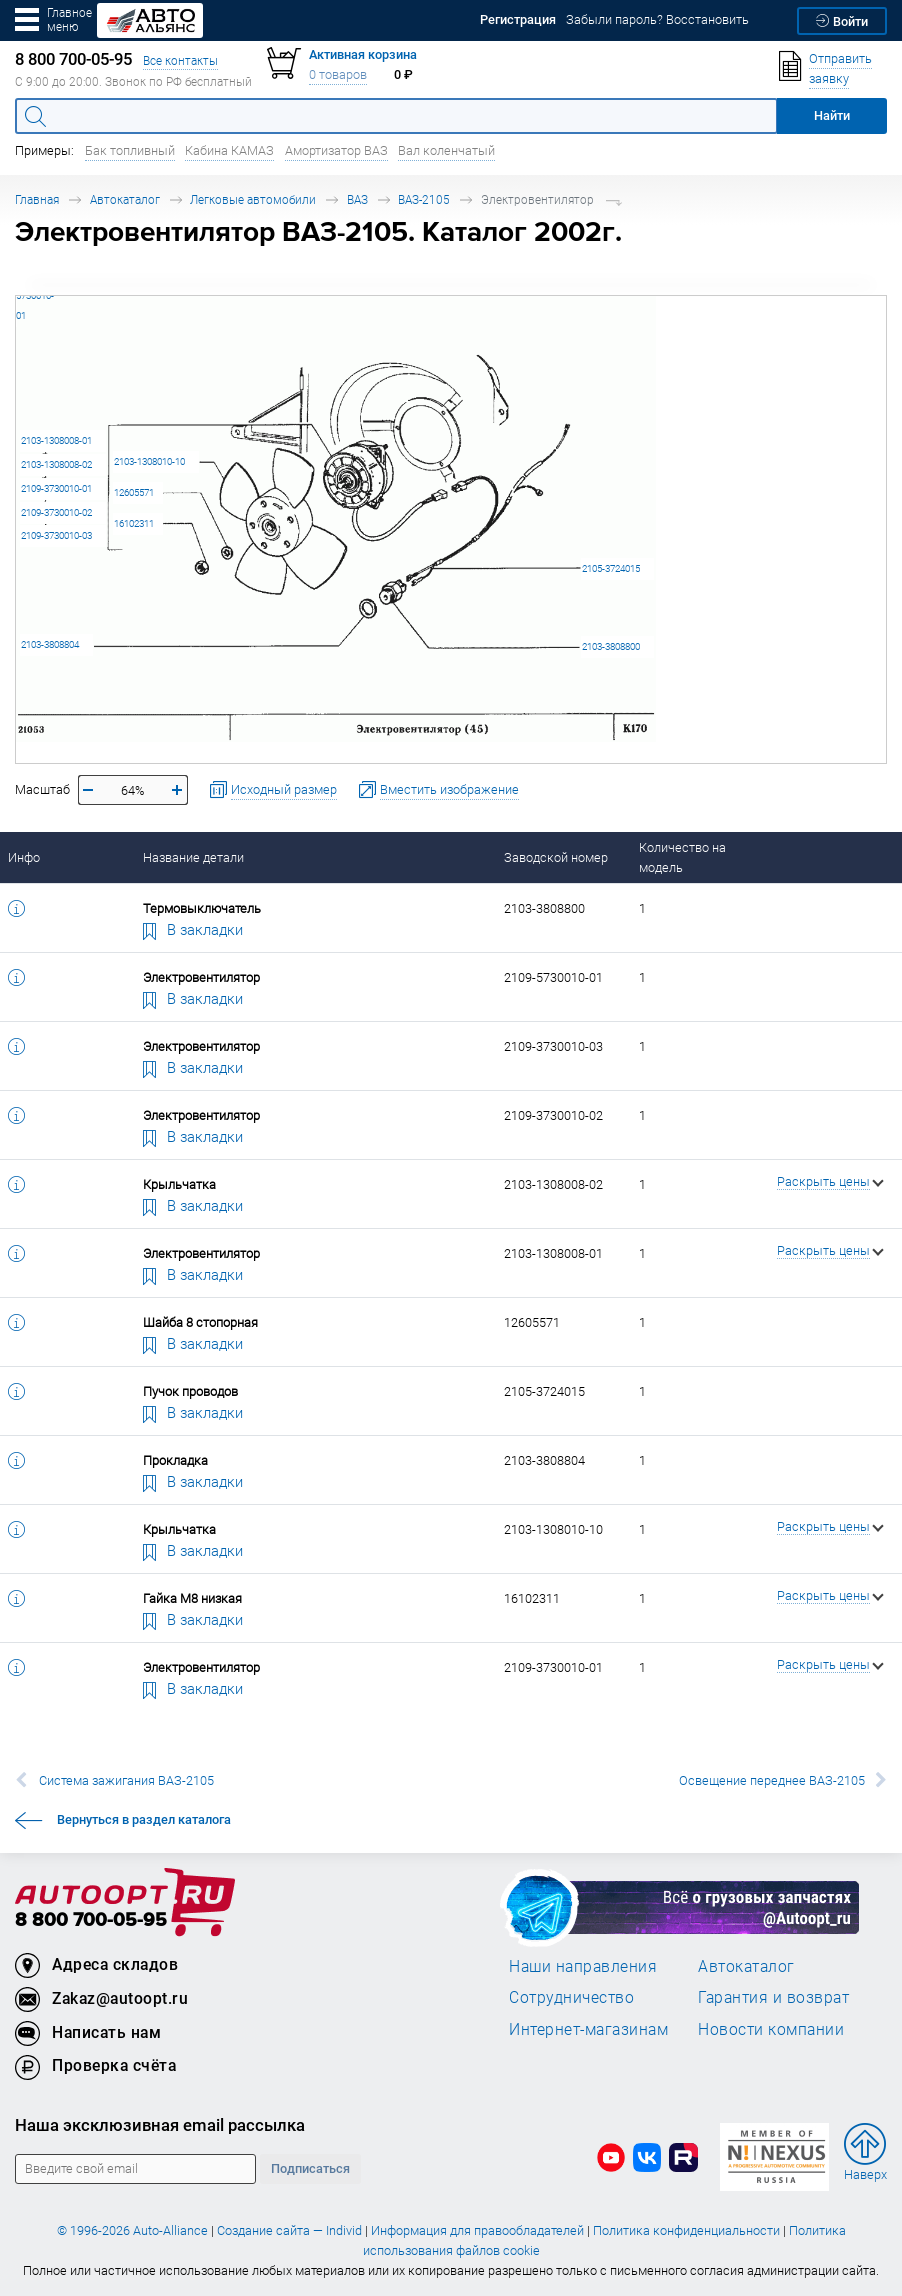  I want to click on 2109-3730010-03, so click(56, 535).